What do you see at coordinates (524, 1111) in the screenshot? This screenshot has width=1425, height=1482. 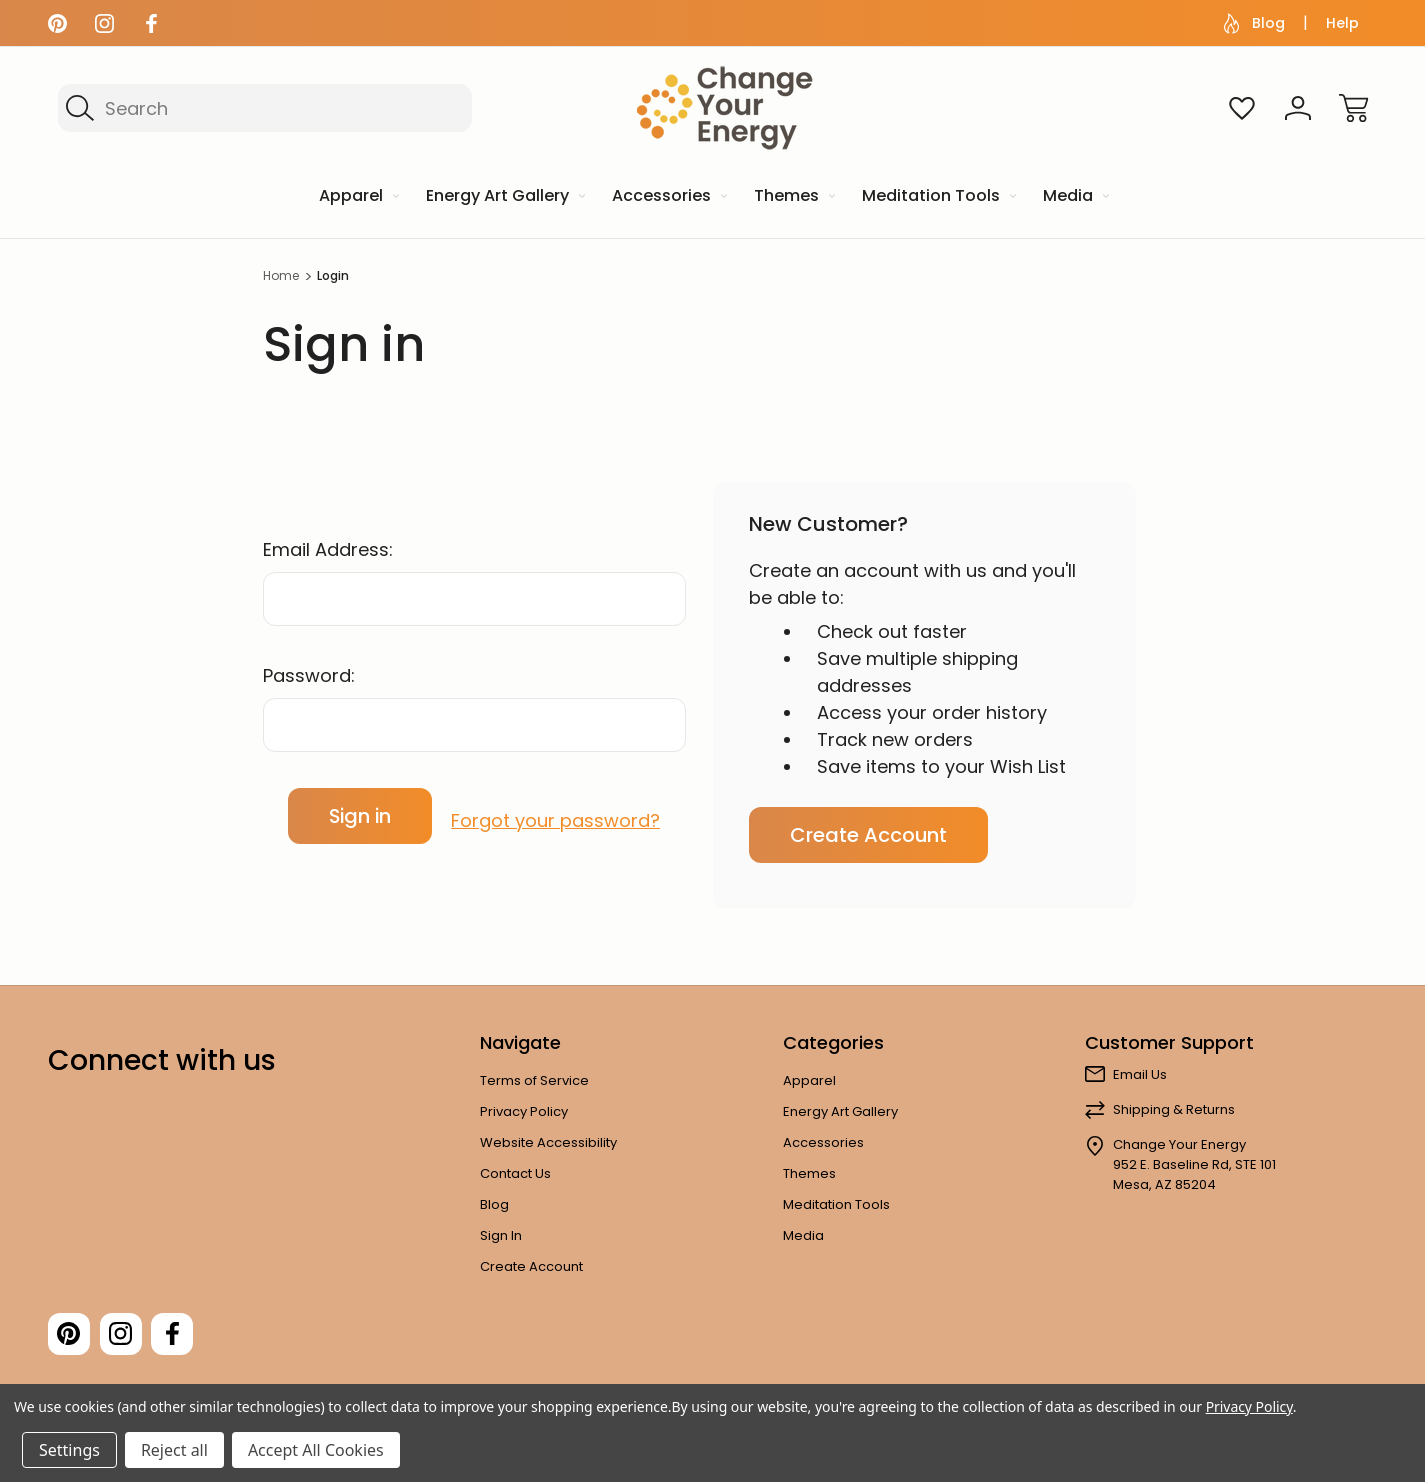 I see `Privacy Policy` at bounding box center [524, 1111].